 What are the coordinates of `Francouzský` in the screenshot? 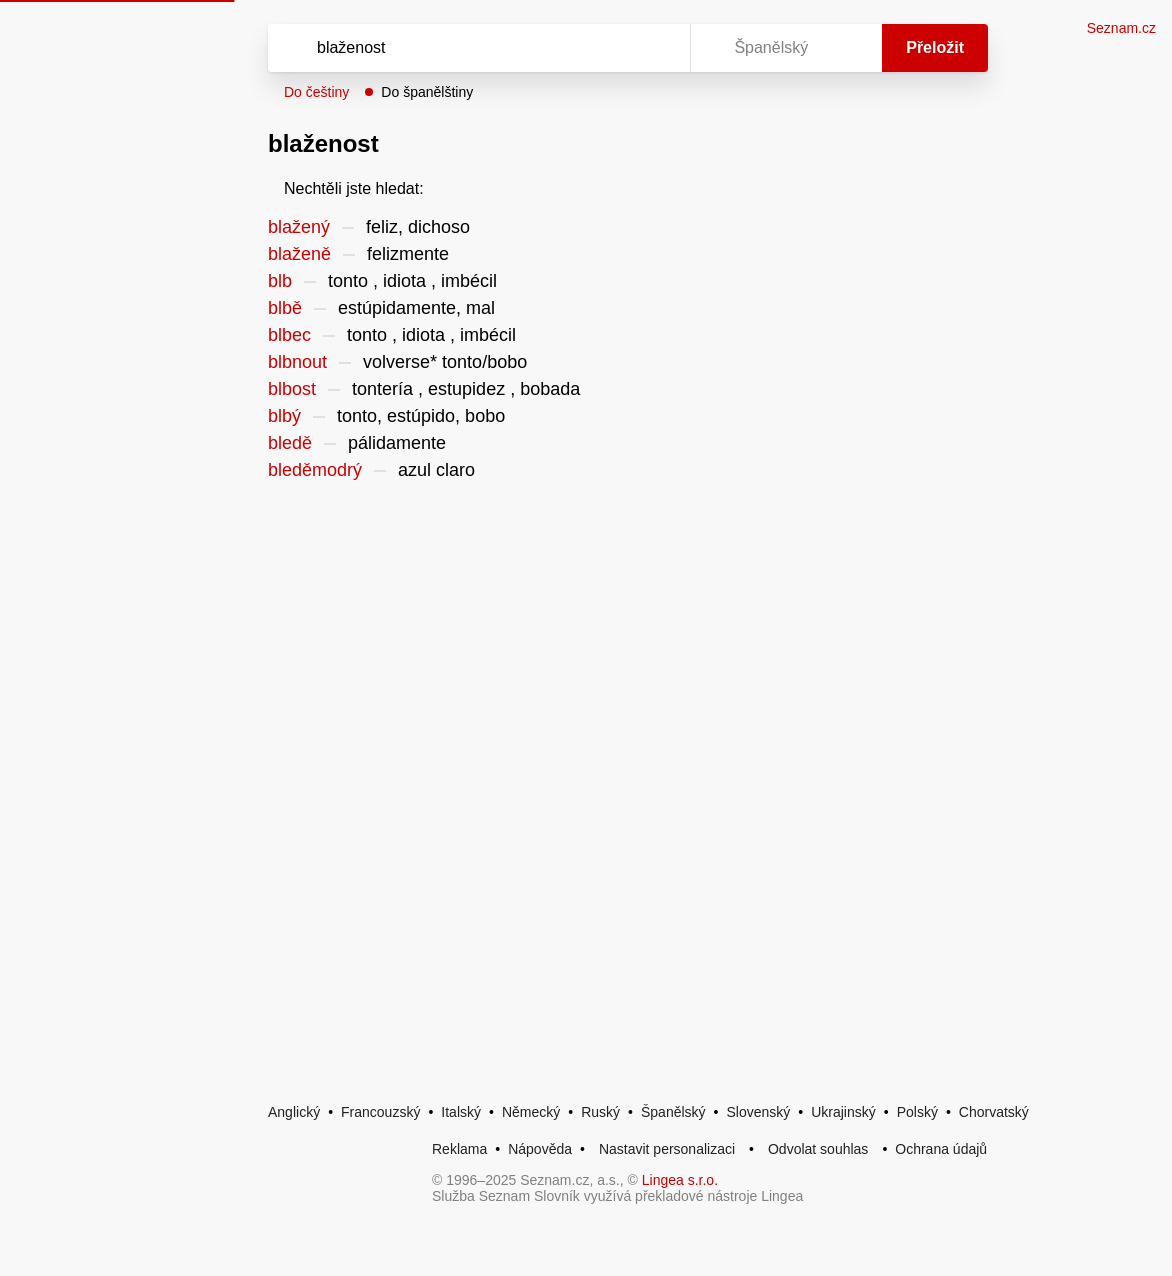 It's located at (380, 1112).